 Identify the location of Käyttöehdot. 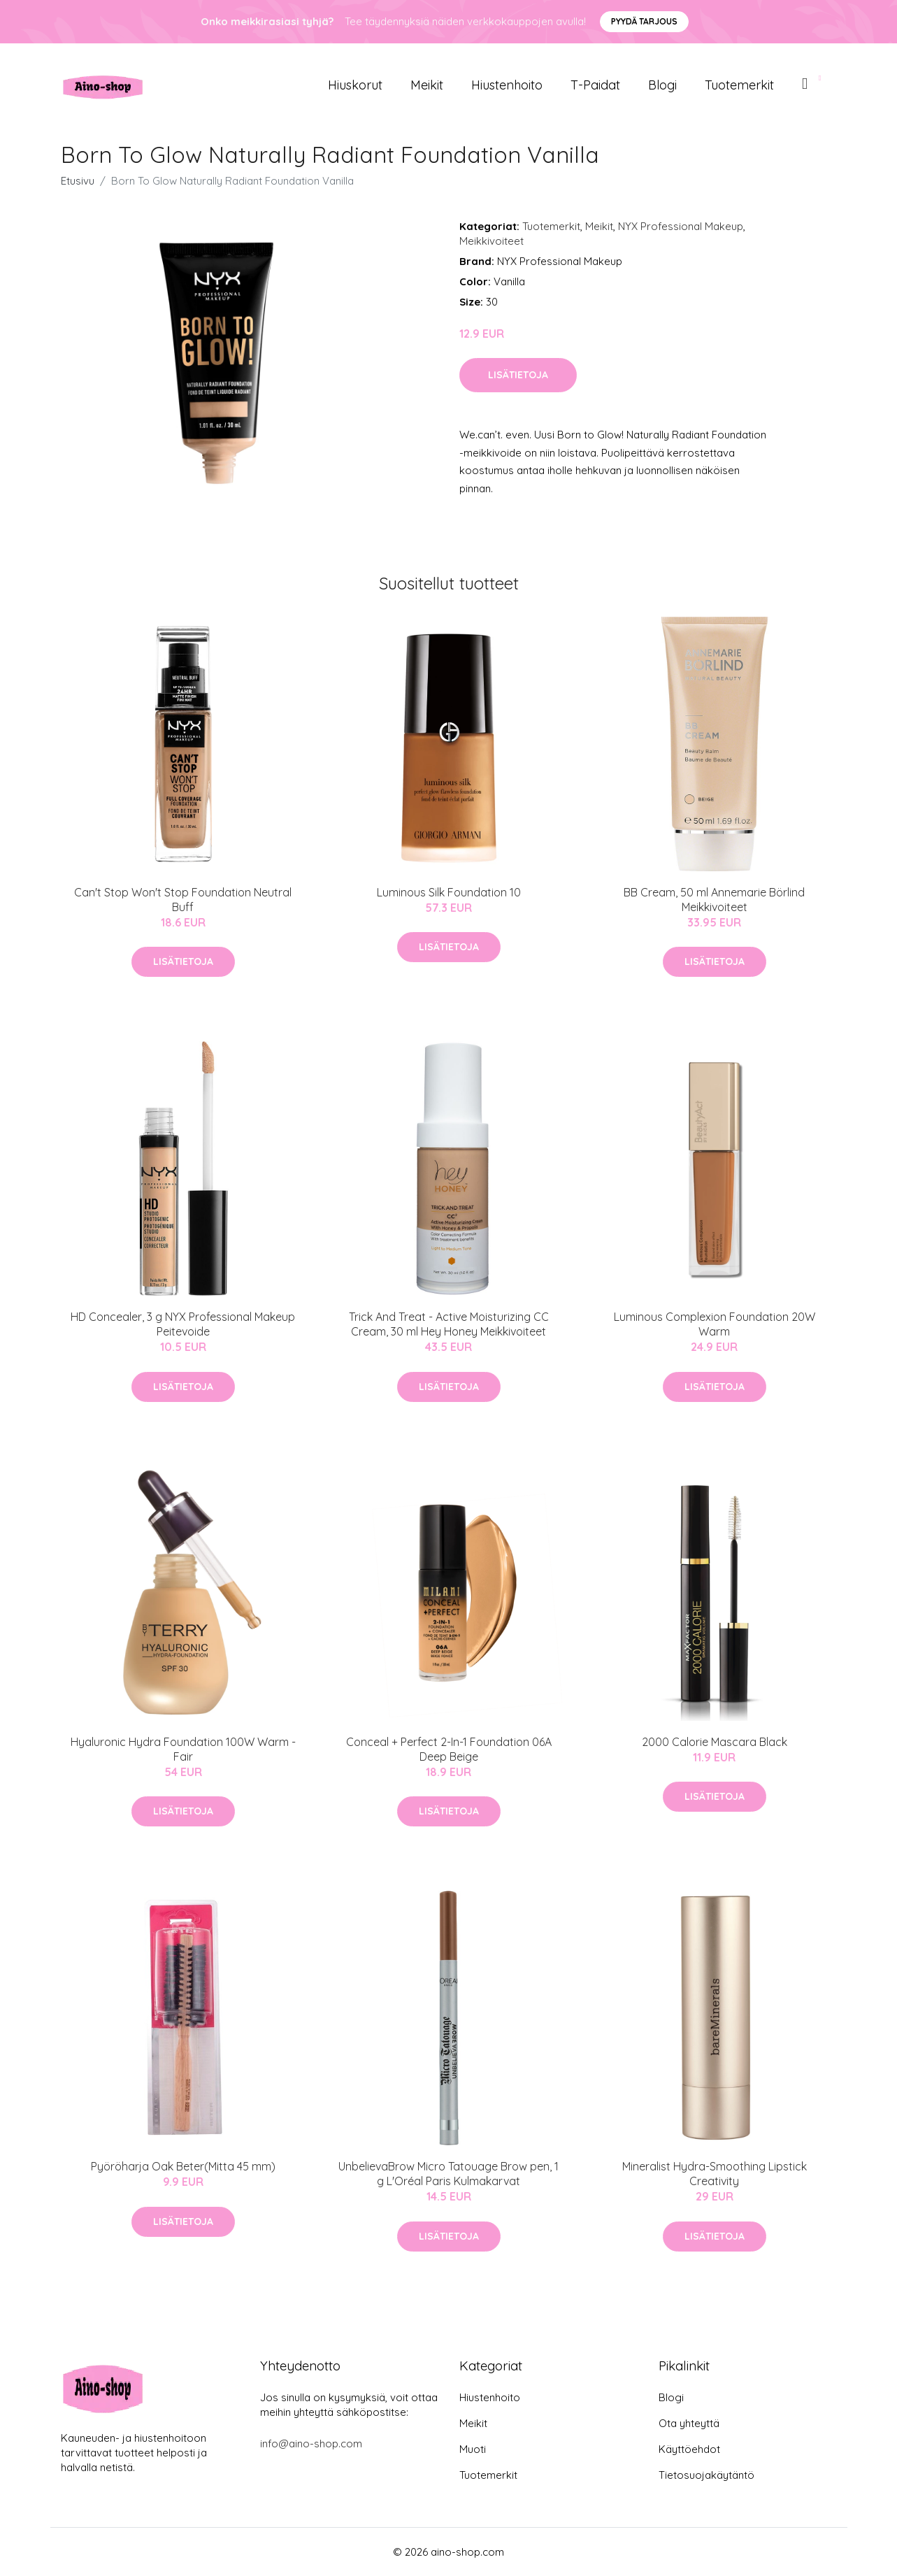
(689, 2449).